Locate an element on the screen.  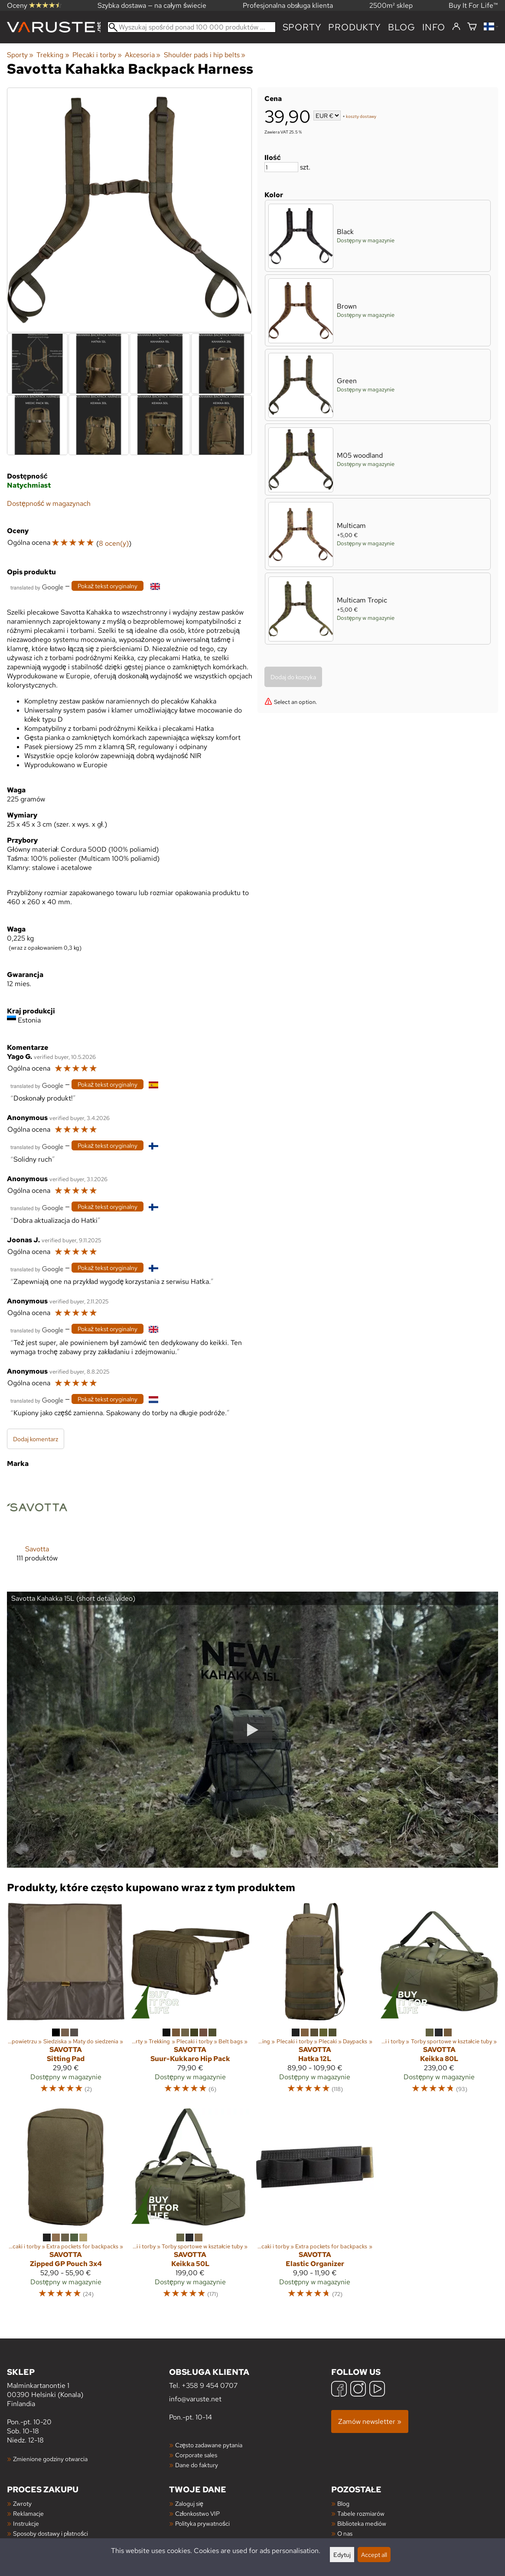
Reklamacje is located at coordinates (28, 2513).